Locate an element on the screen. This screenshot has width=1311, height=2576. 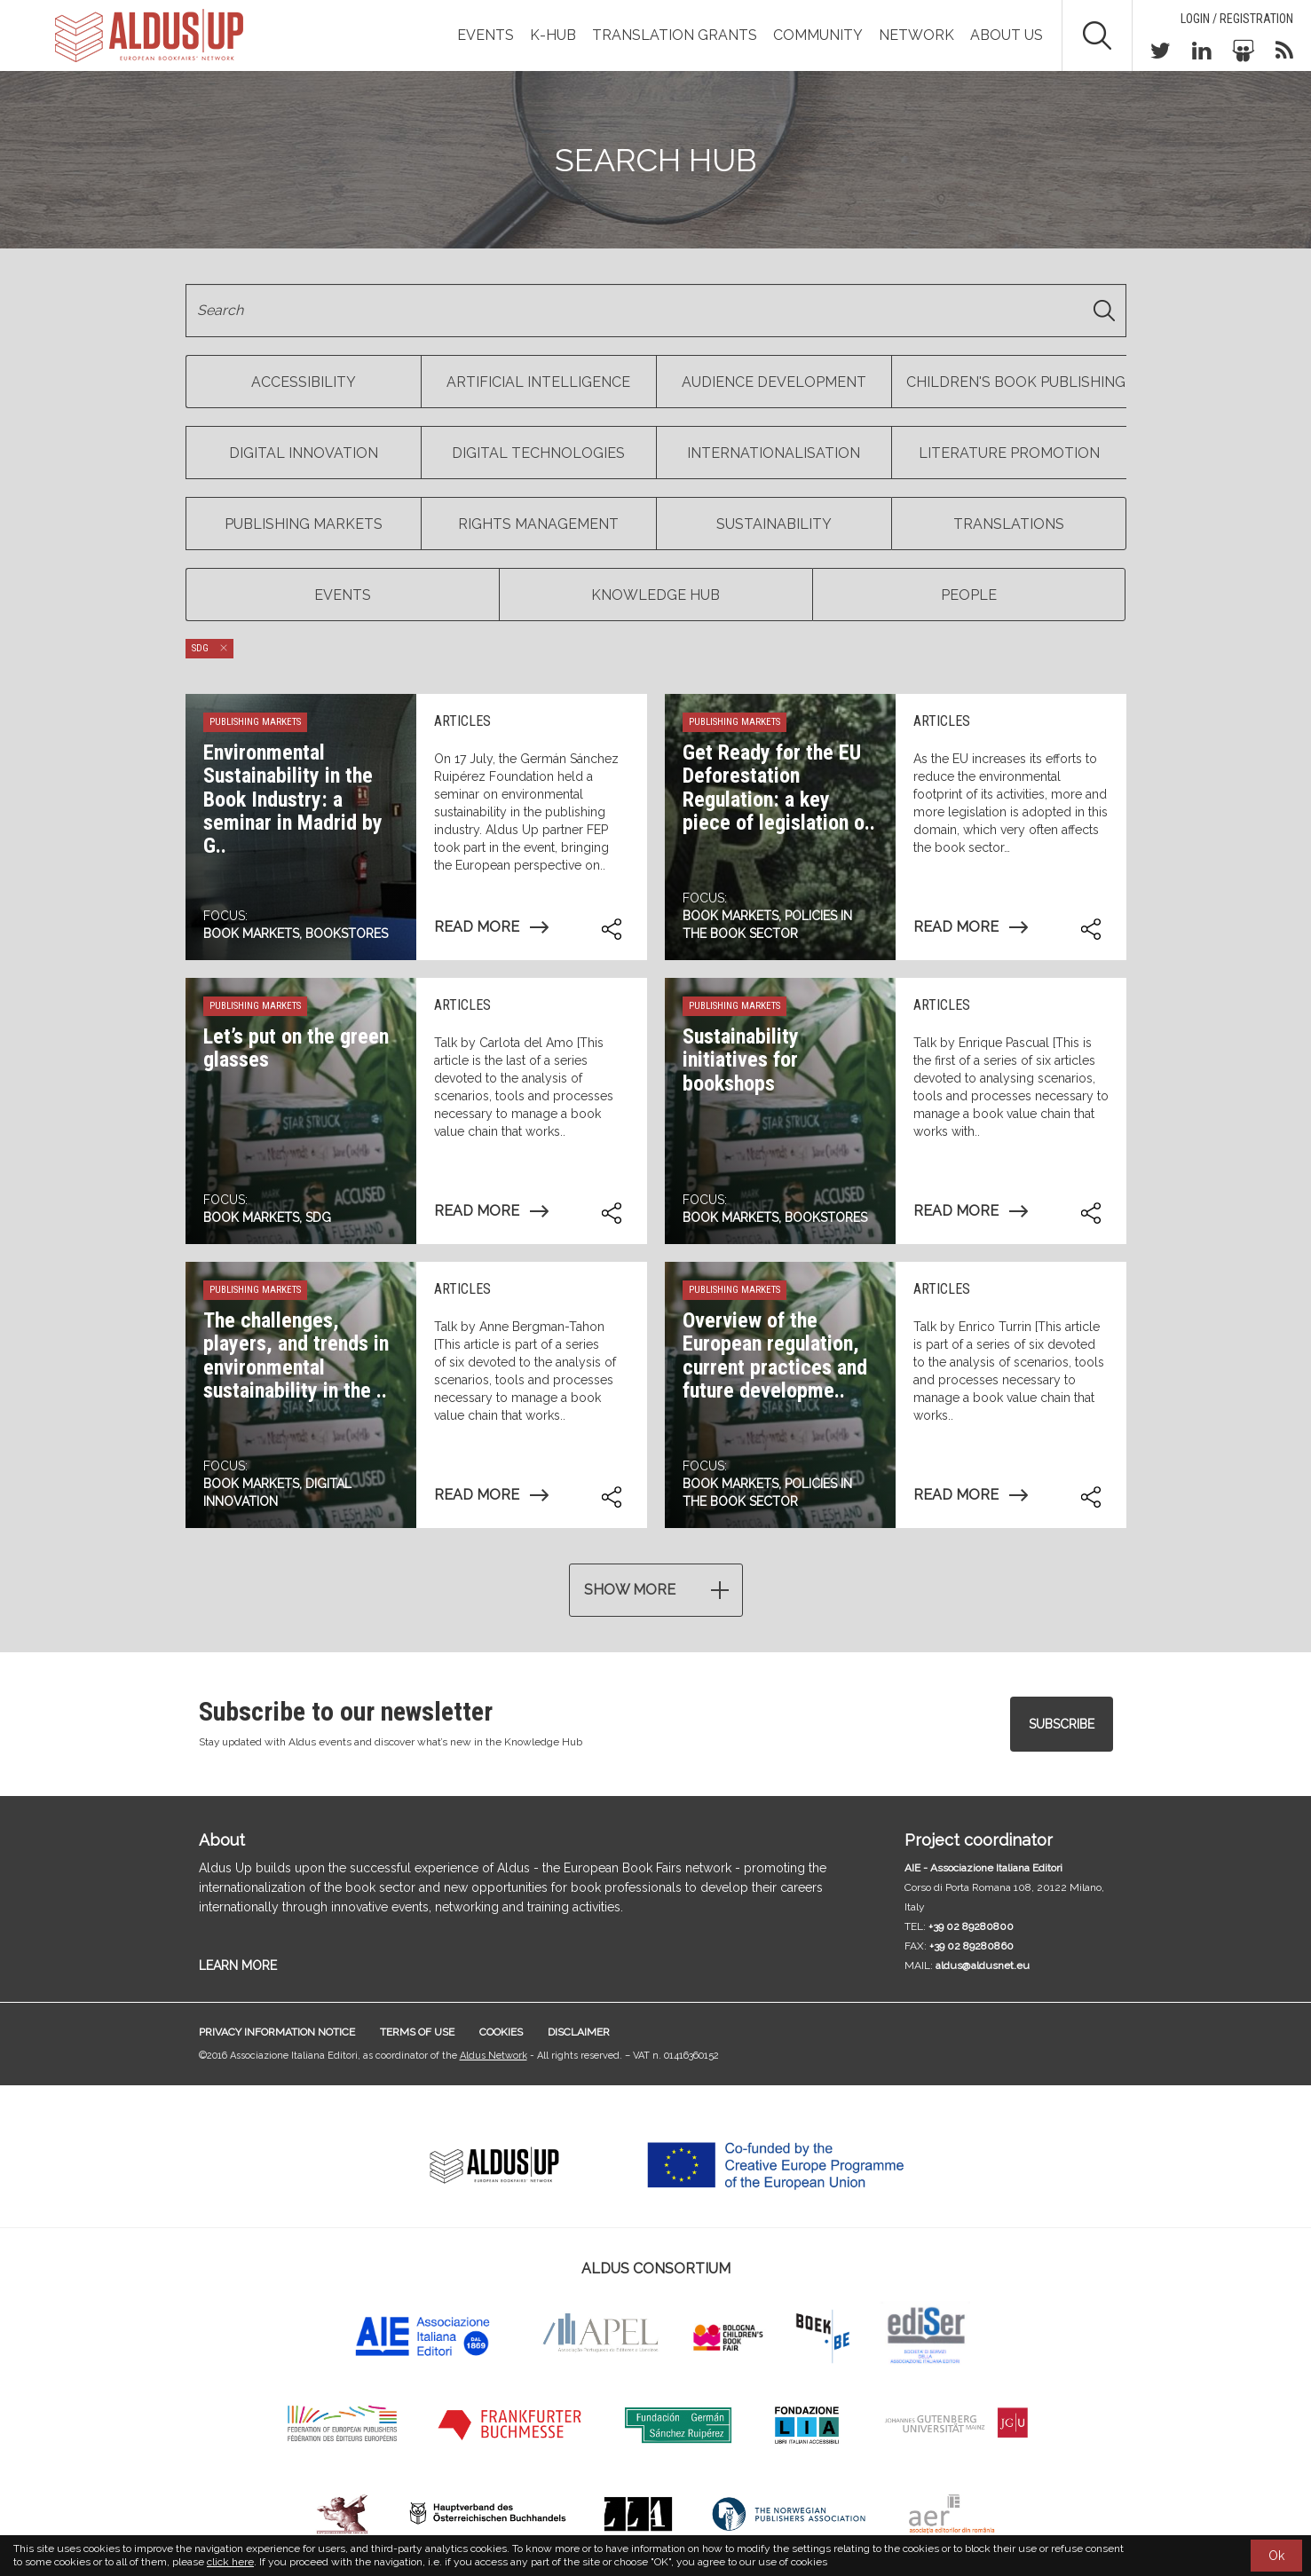
Network is located at coordinates (916, 35).